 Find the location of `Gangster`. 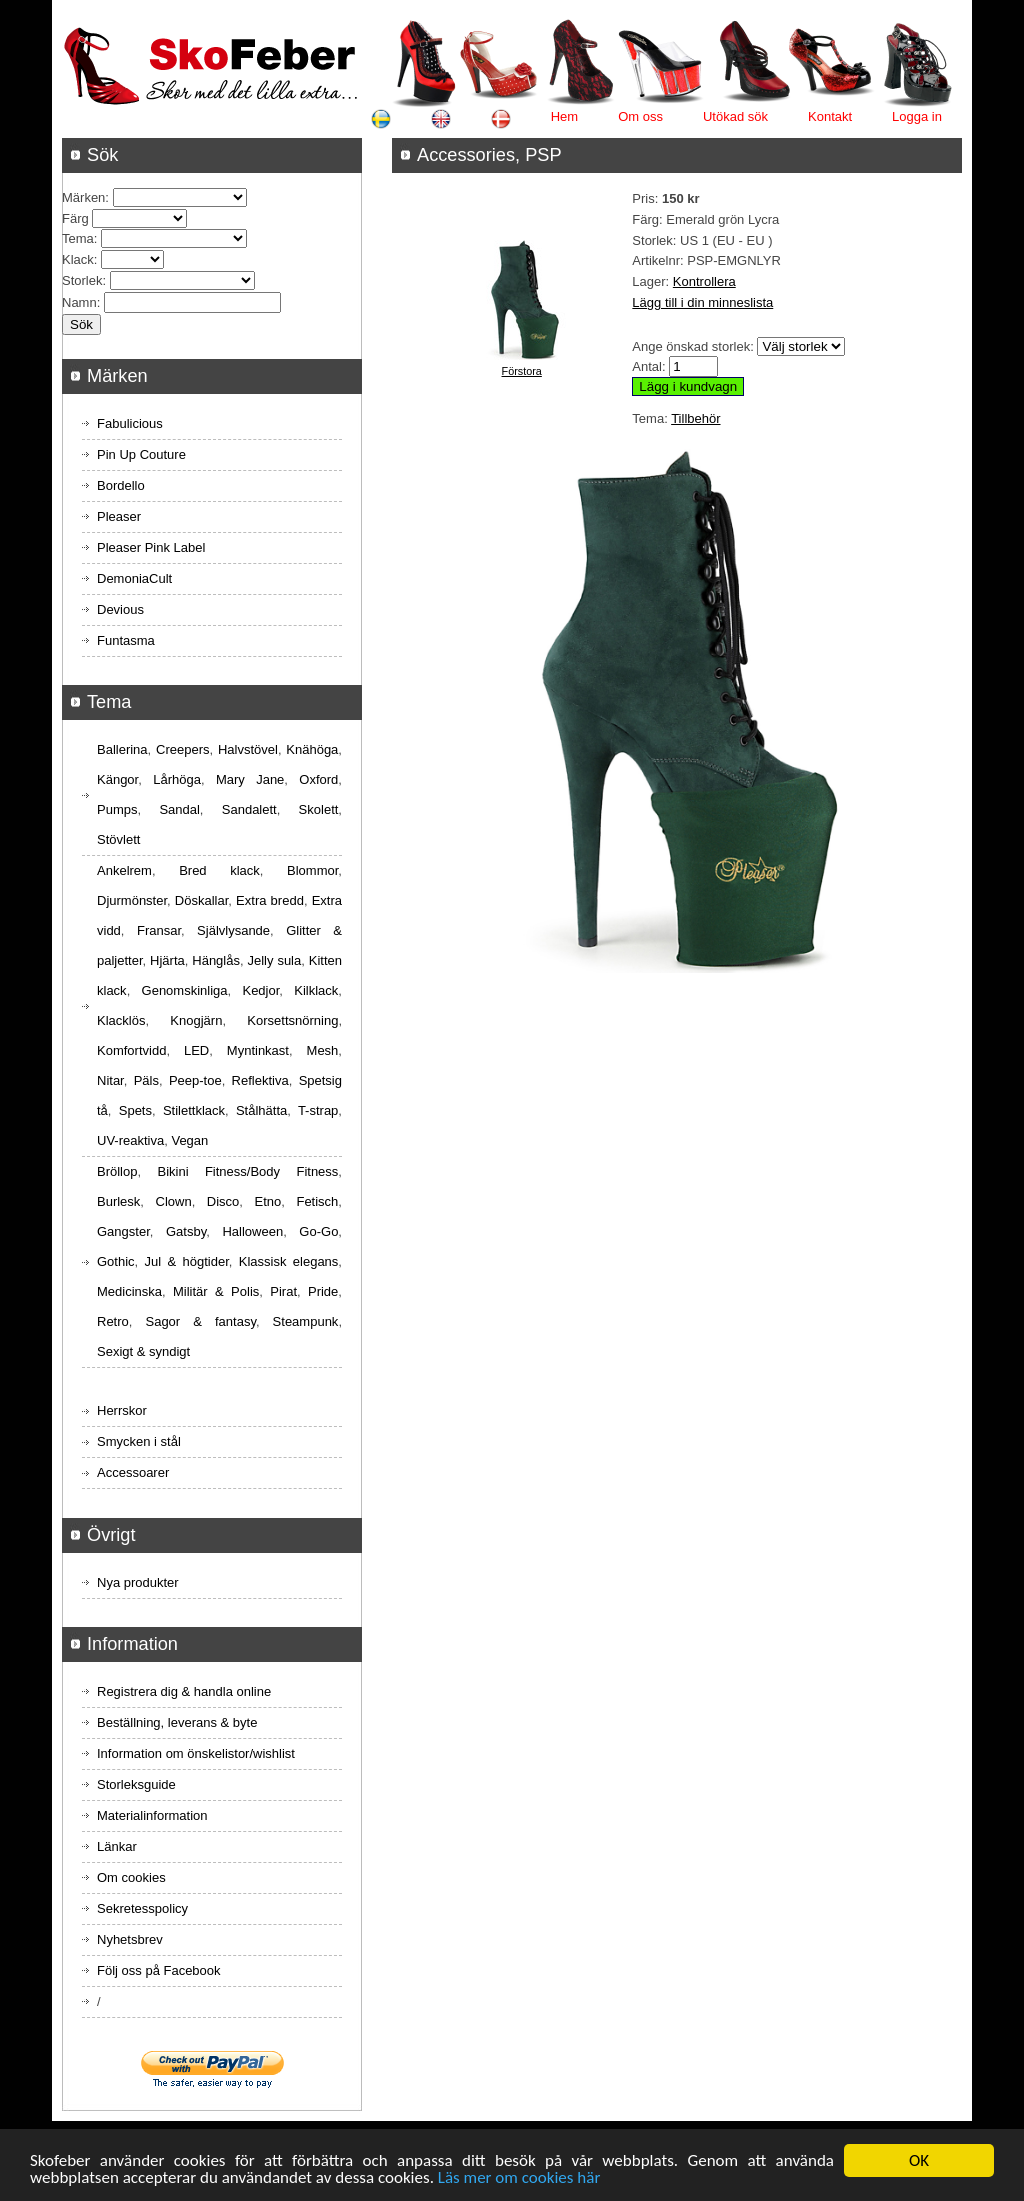

Gangster is located at coordinates (123, 1231).